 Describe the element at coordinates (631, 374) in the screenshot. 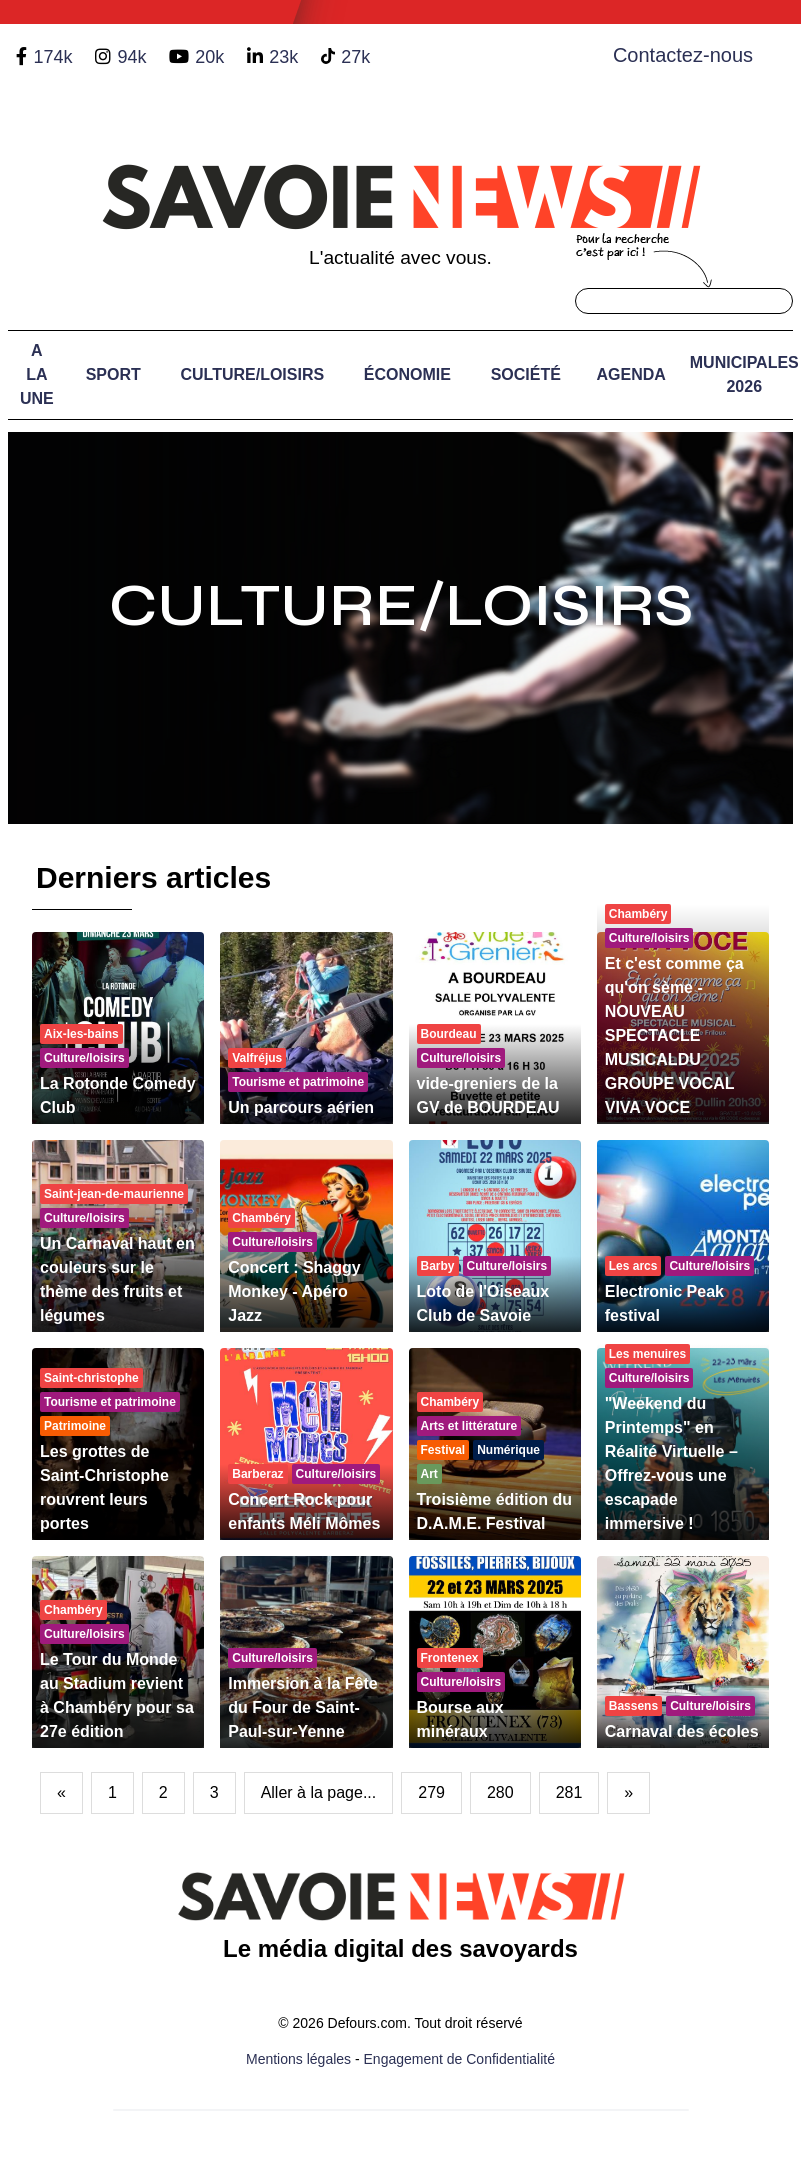

I see `Agenda` at that location.